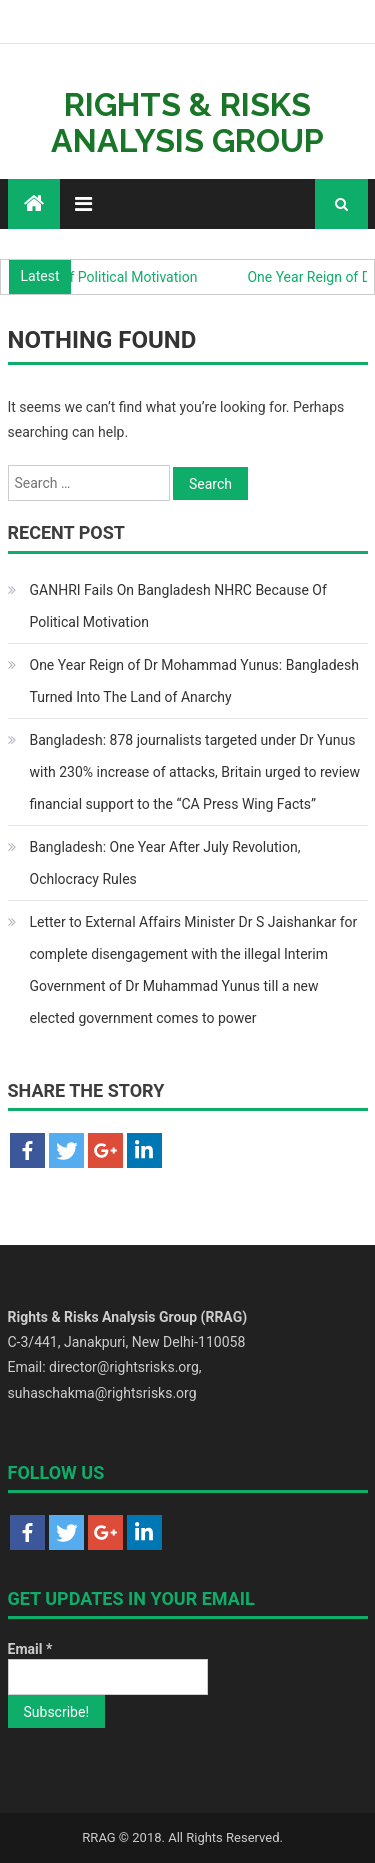  What do you see at coordinates (178, 606) in the screenshot?
I see `GANHRI Fails On Bangladesh NHRC Because Of Political Motivation` at bounding box center [178, 606].